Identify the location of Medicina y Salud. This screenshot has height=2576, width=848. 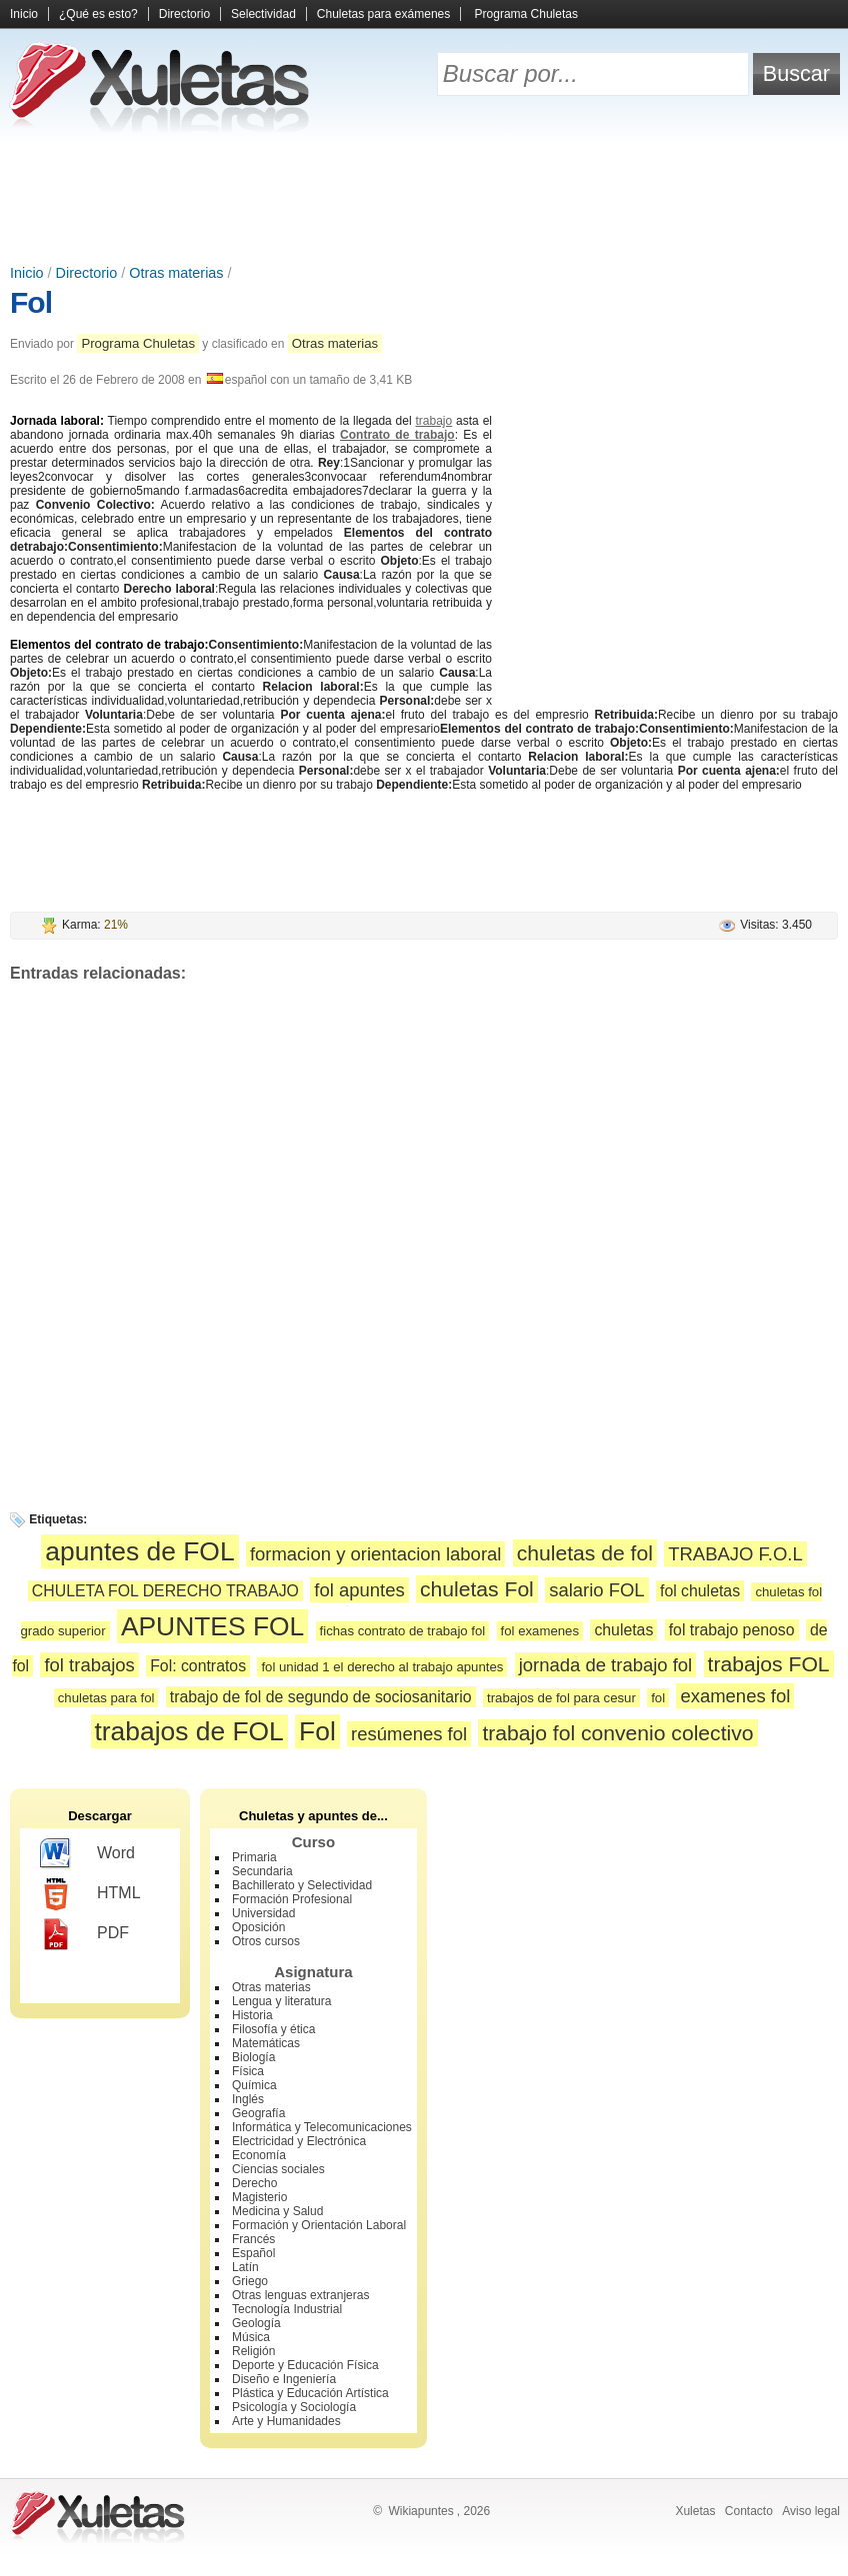
(277, 2211).